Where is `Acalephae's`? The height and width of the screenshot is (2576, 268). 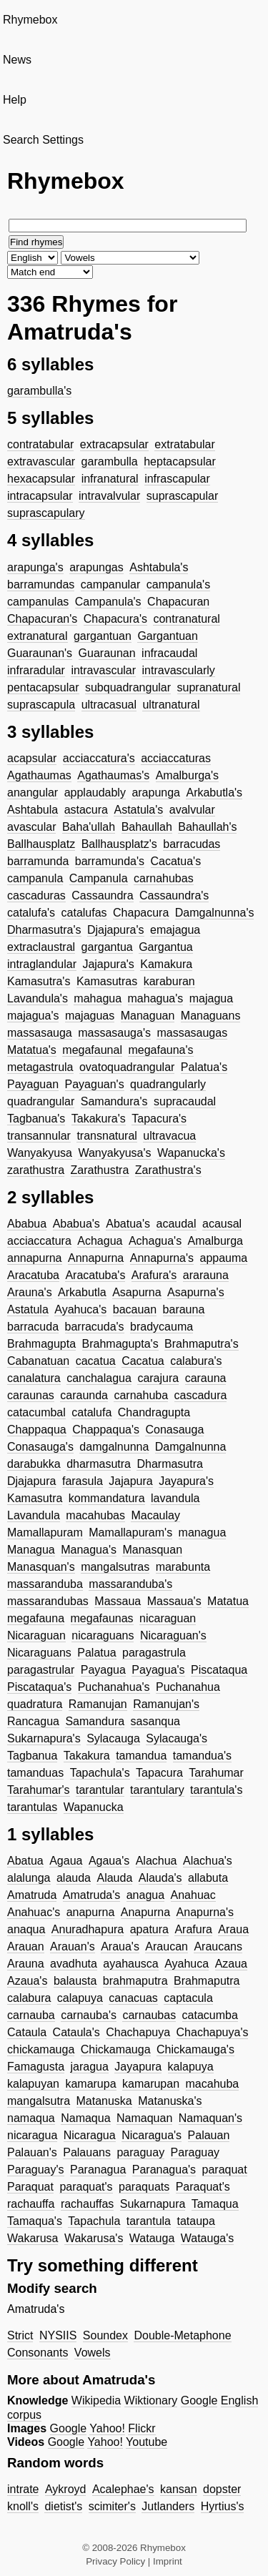
Acalephae's is located at coordinates (123, 2489).